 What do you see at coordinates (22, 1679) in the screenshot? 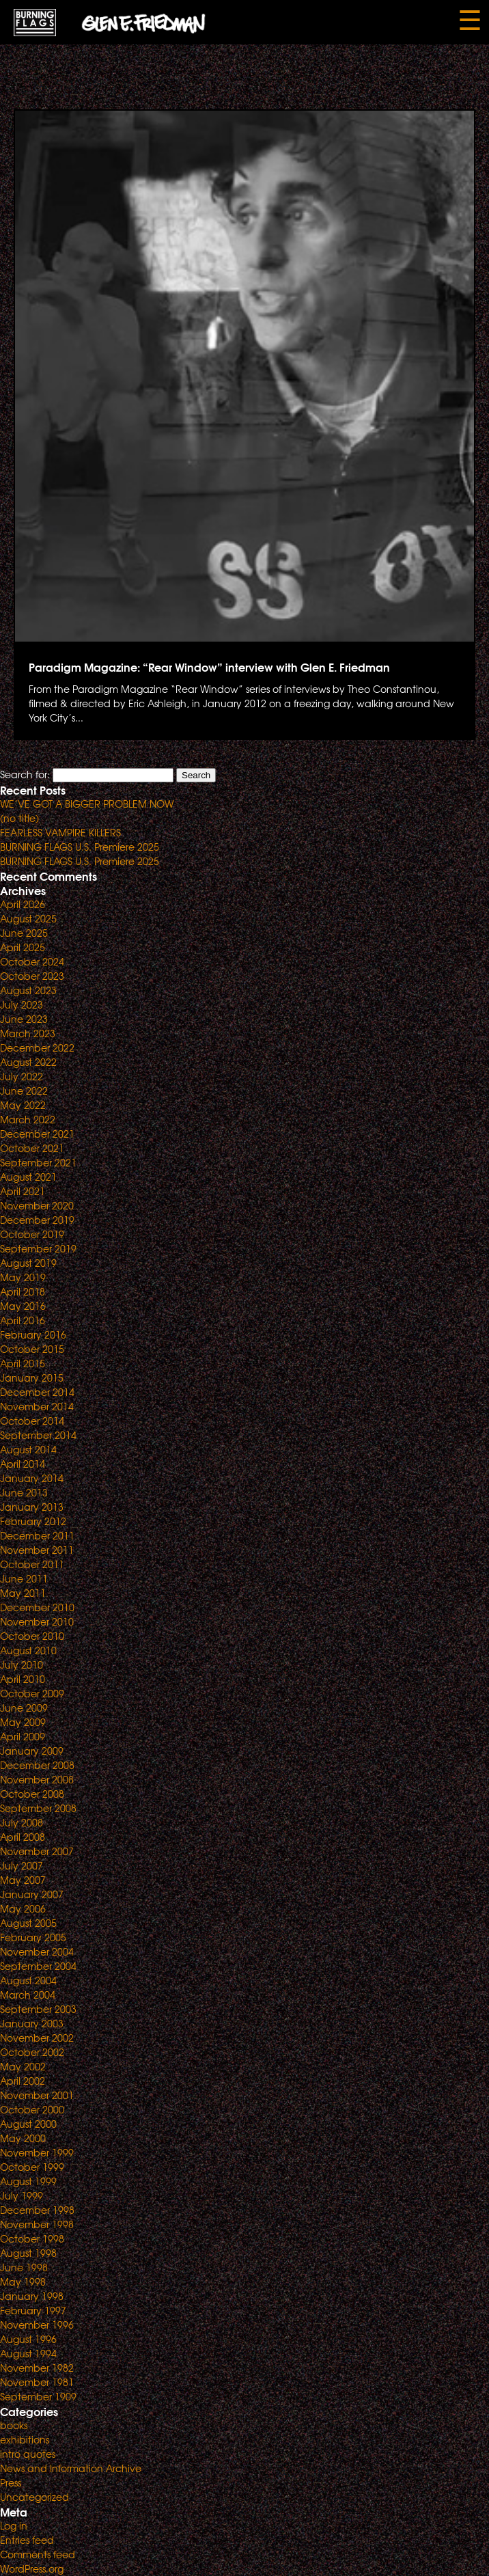
I see `April 2010` at bounding box center [22, 1679].